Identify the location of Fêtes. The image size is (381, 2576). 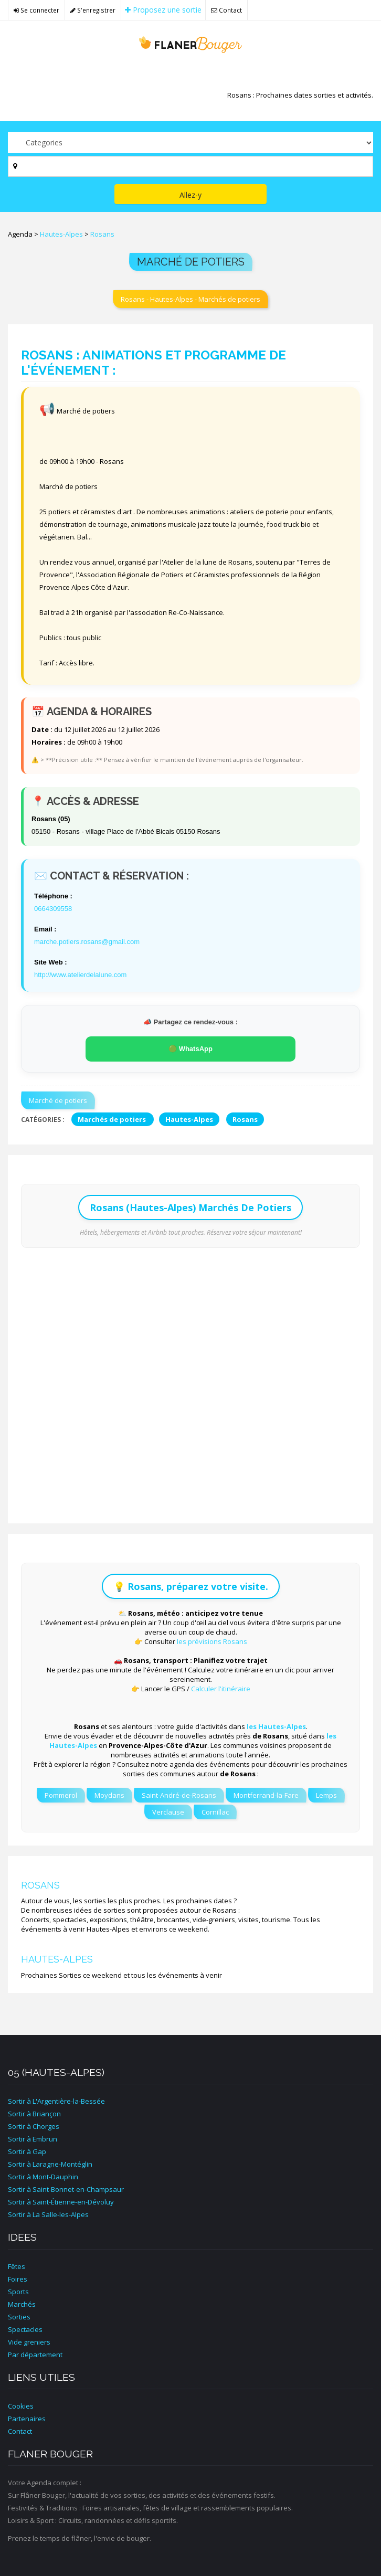
(16, 2266).